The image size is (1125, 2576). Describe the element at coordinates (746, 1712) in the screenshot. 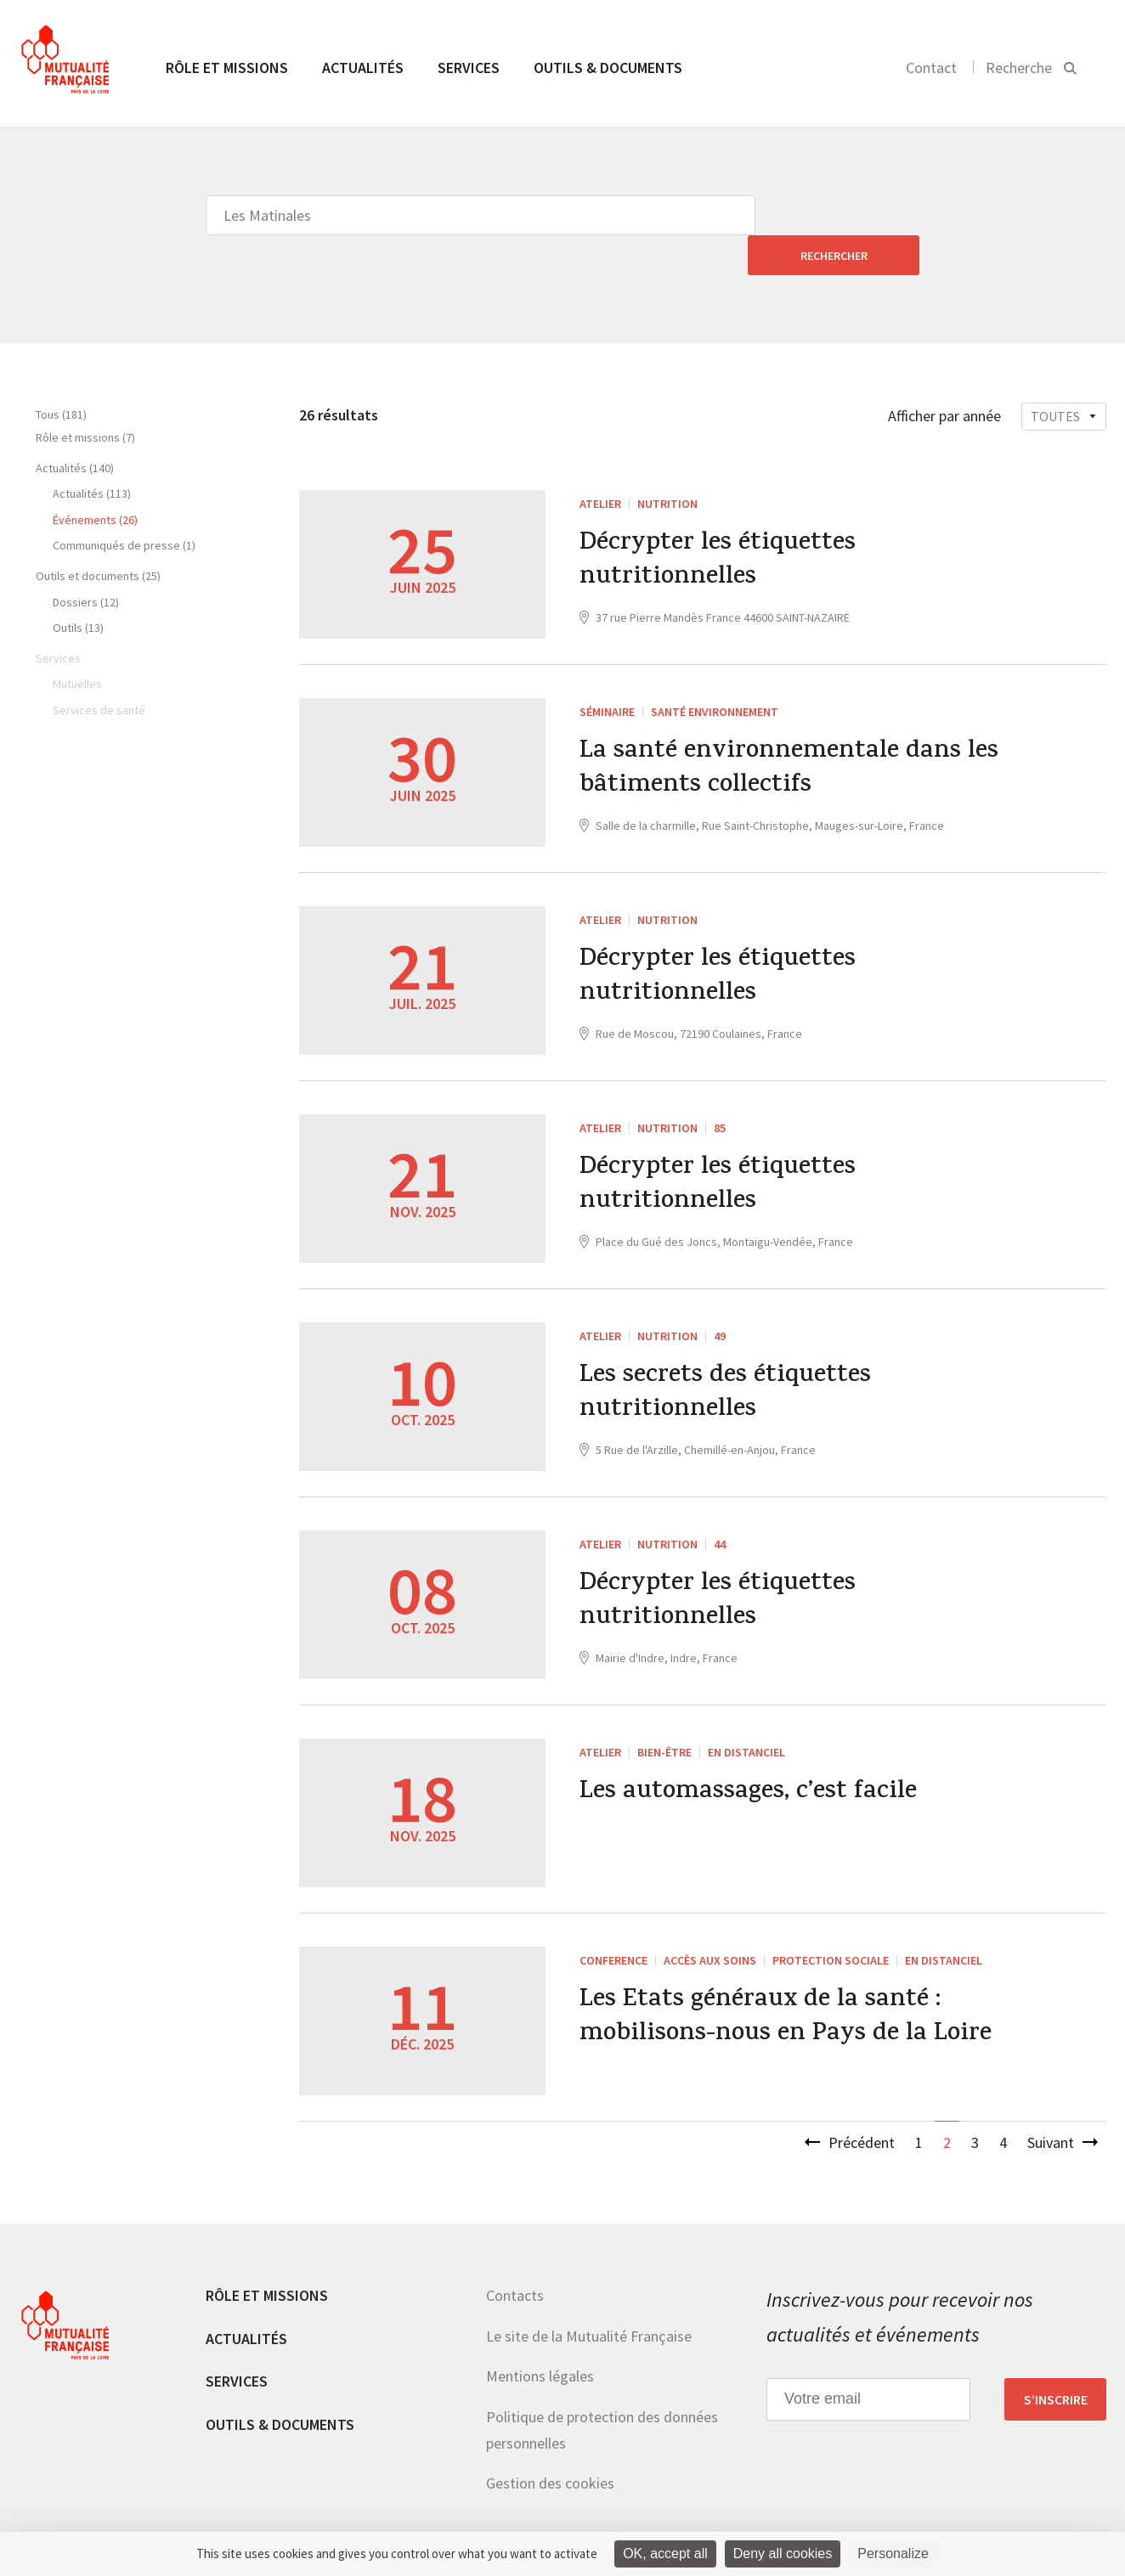

I see `En distanciel` at that location.